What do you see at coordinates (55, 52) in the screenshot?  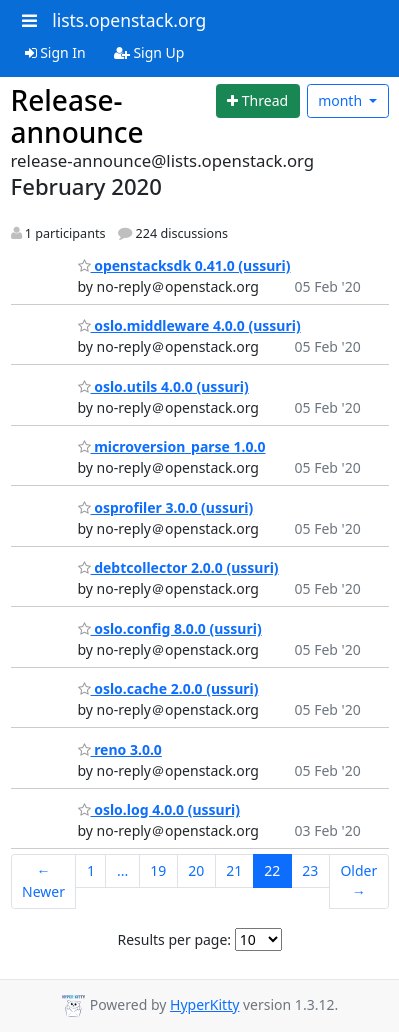 I see `Sign In` at bounding box center [55, 52].